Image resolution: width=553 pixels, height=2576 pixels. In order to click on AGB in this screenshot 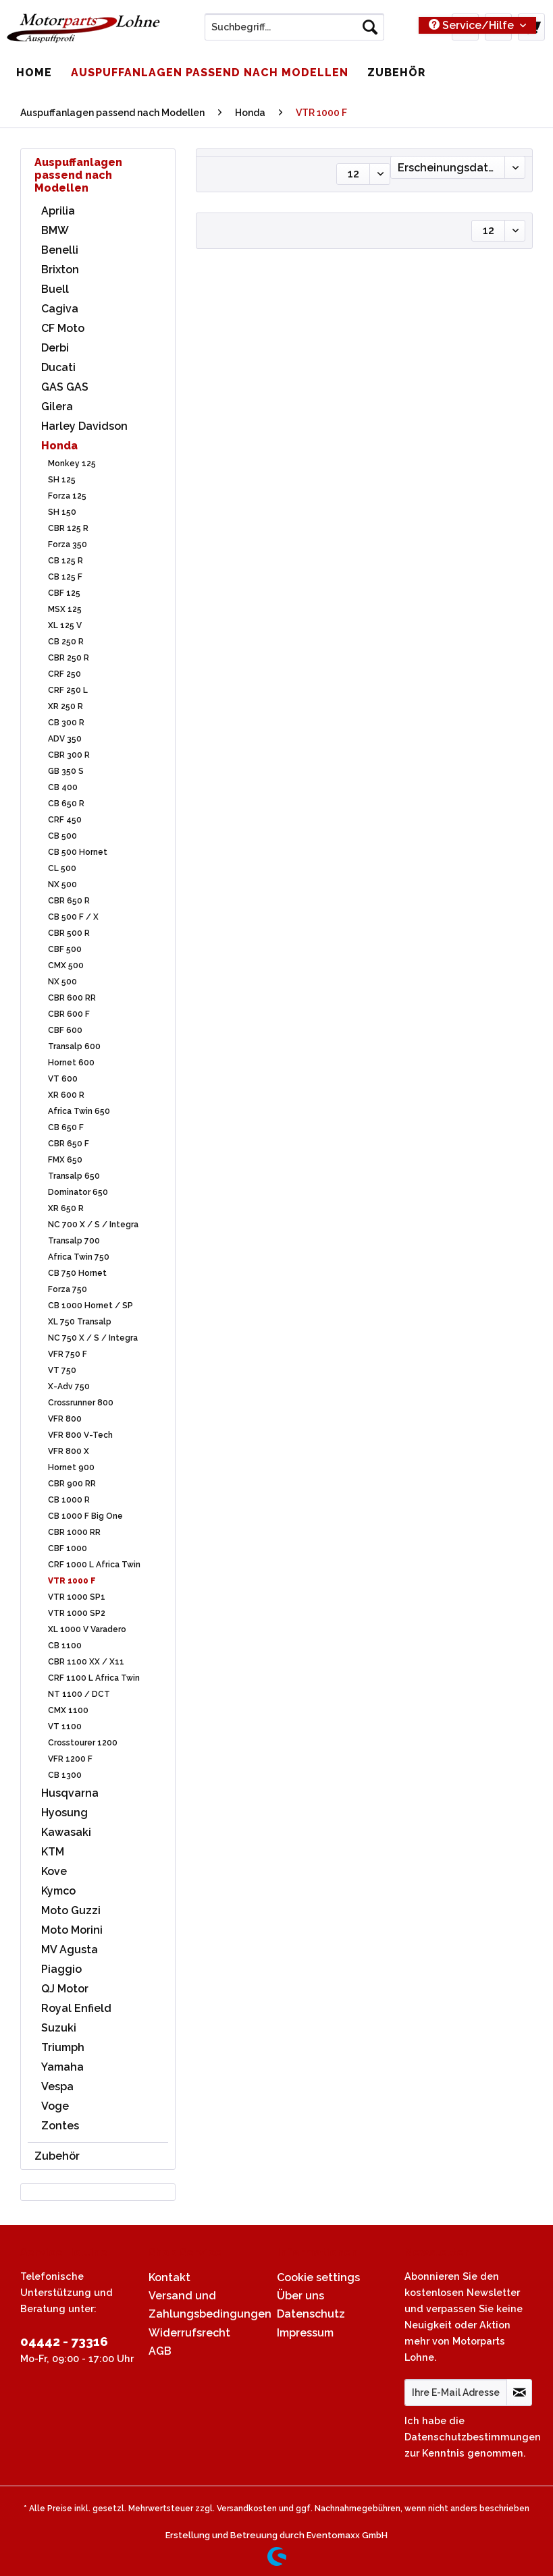, I will do `click(160, 2351)`.